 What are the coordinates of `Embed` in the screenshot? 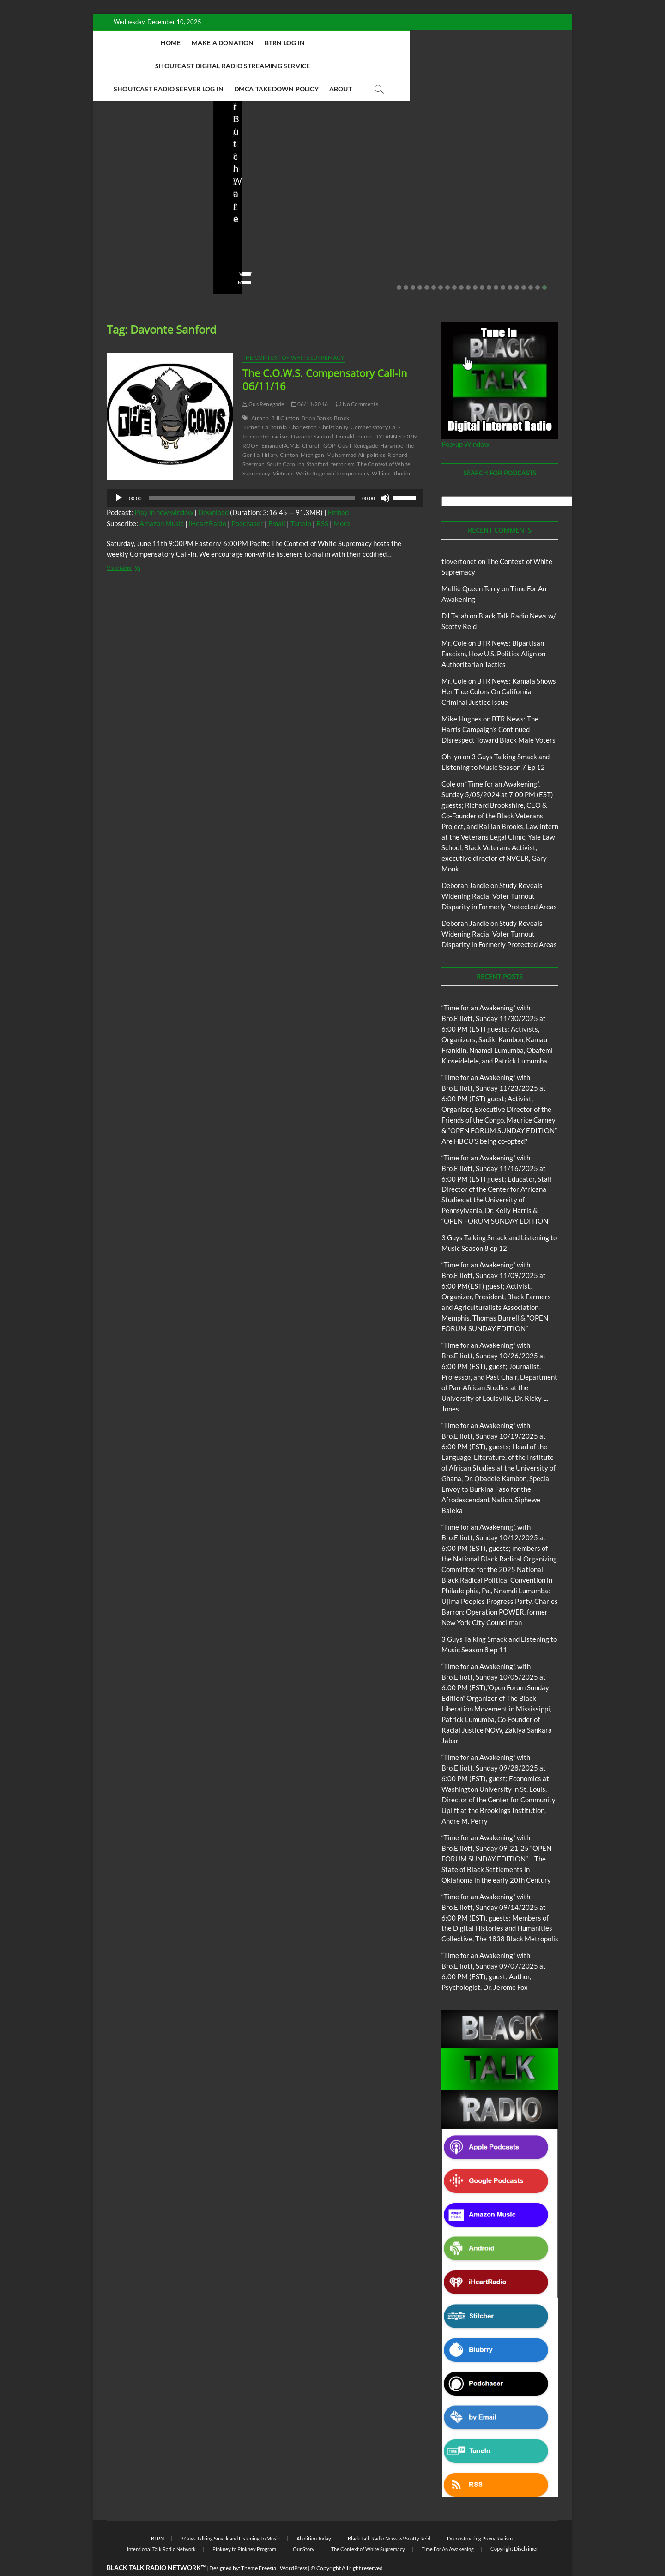 It's located at (338, 490).